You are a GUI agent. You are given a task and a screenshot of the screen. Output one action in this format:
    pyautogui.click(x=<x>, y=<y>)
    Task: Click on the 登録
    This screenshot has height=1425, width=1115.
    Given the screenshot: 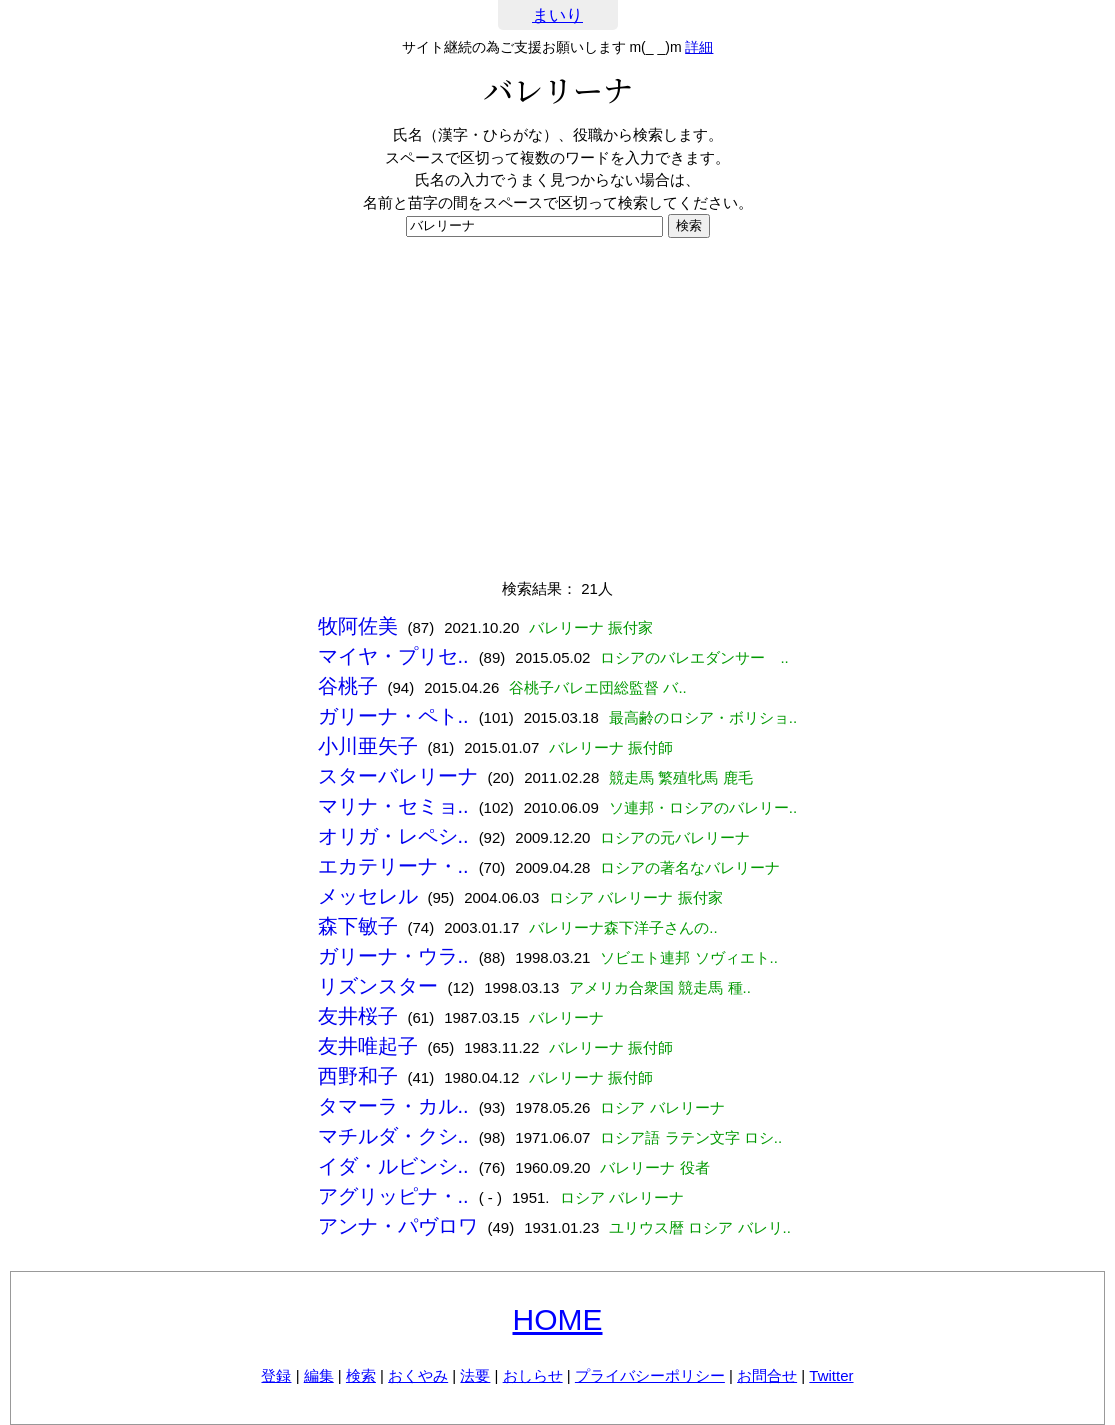 What is the action you would take?
    pyautogui.click(x=276, y=1375)
    